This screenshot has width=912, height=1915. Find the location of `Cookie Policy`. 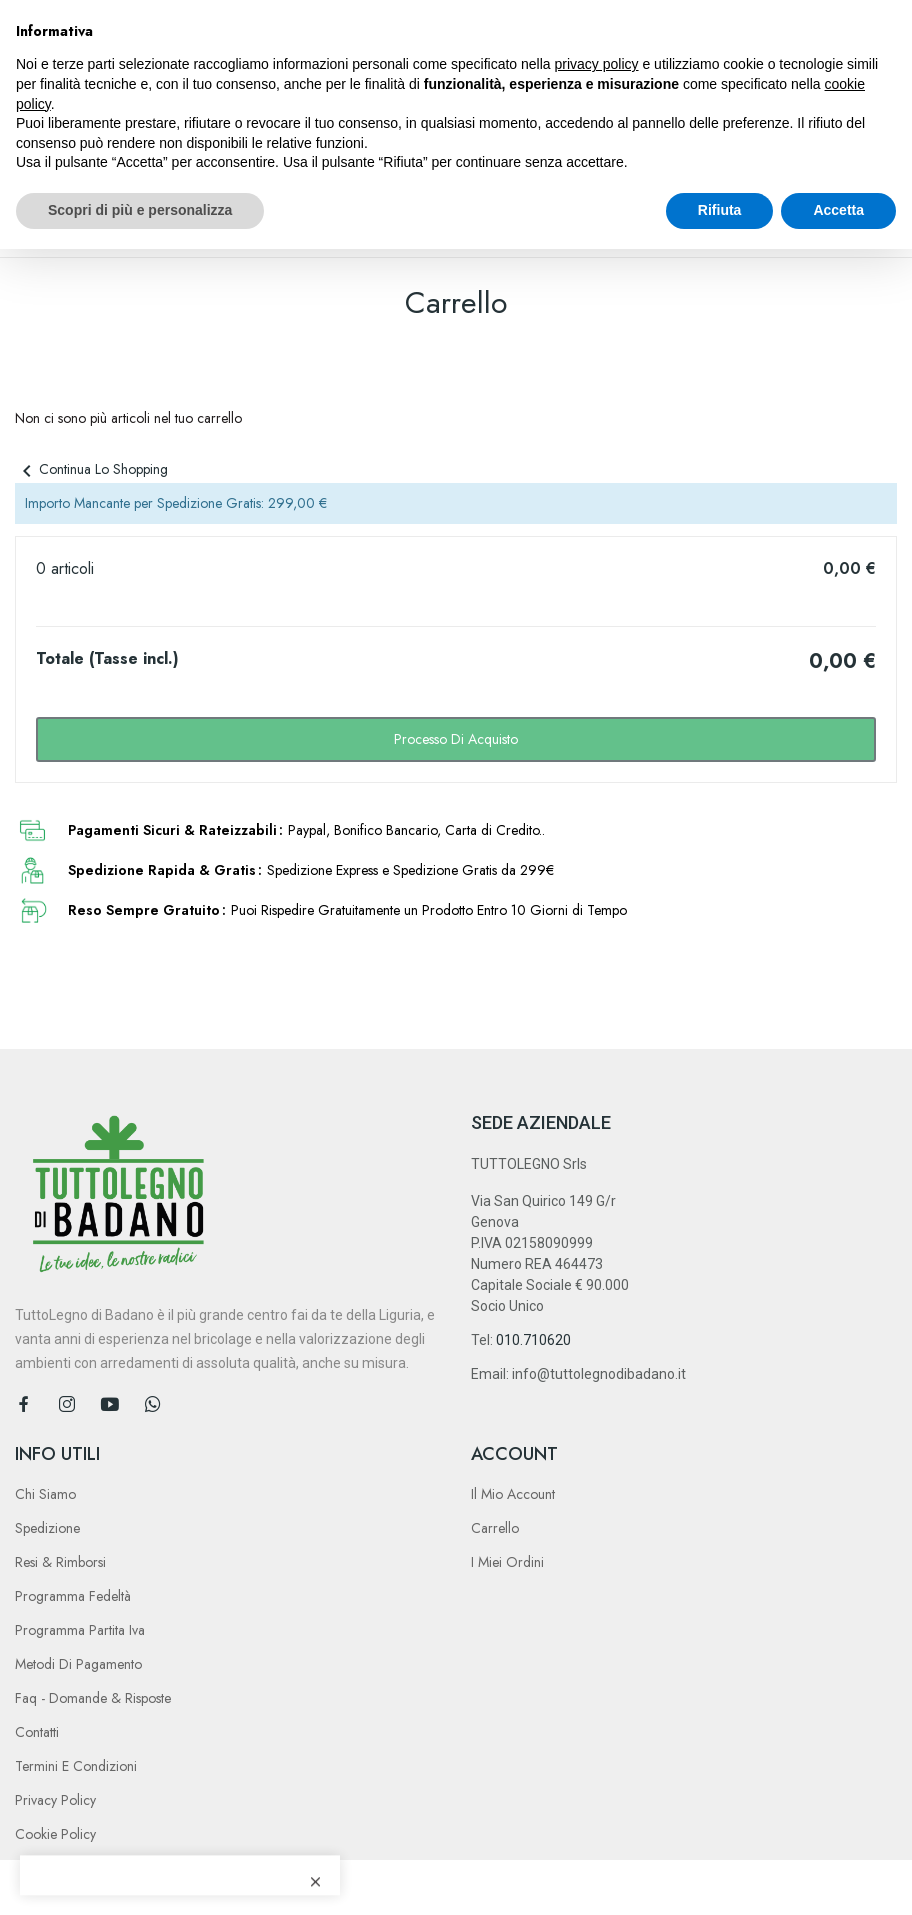

Cookie Policy is located at coordinates (55, 1834).